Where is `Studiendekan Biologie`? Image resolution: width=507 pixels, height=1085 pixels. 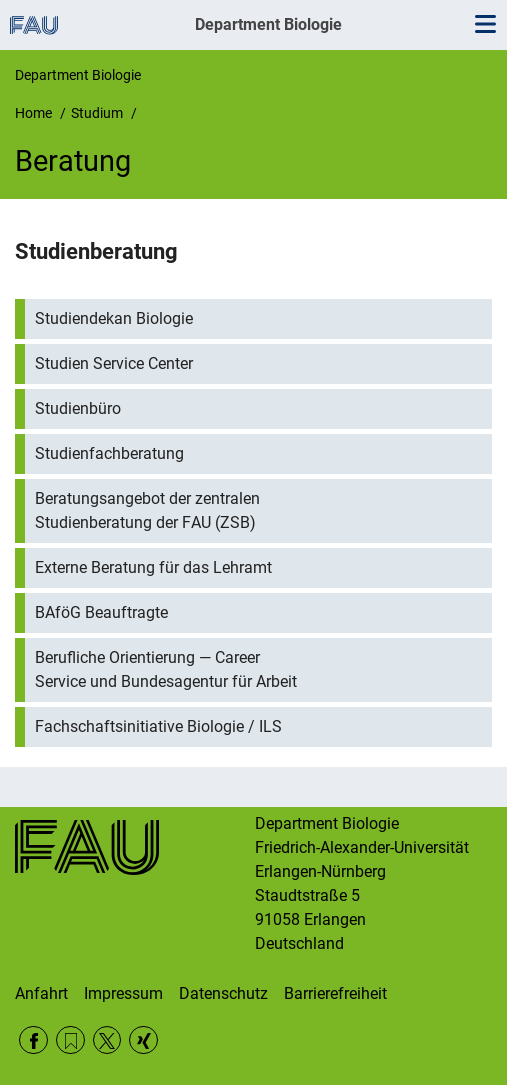 Studiendekan Biologie is located at coordinates (114, 318).